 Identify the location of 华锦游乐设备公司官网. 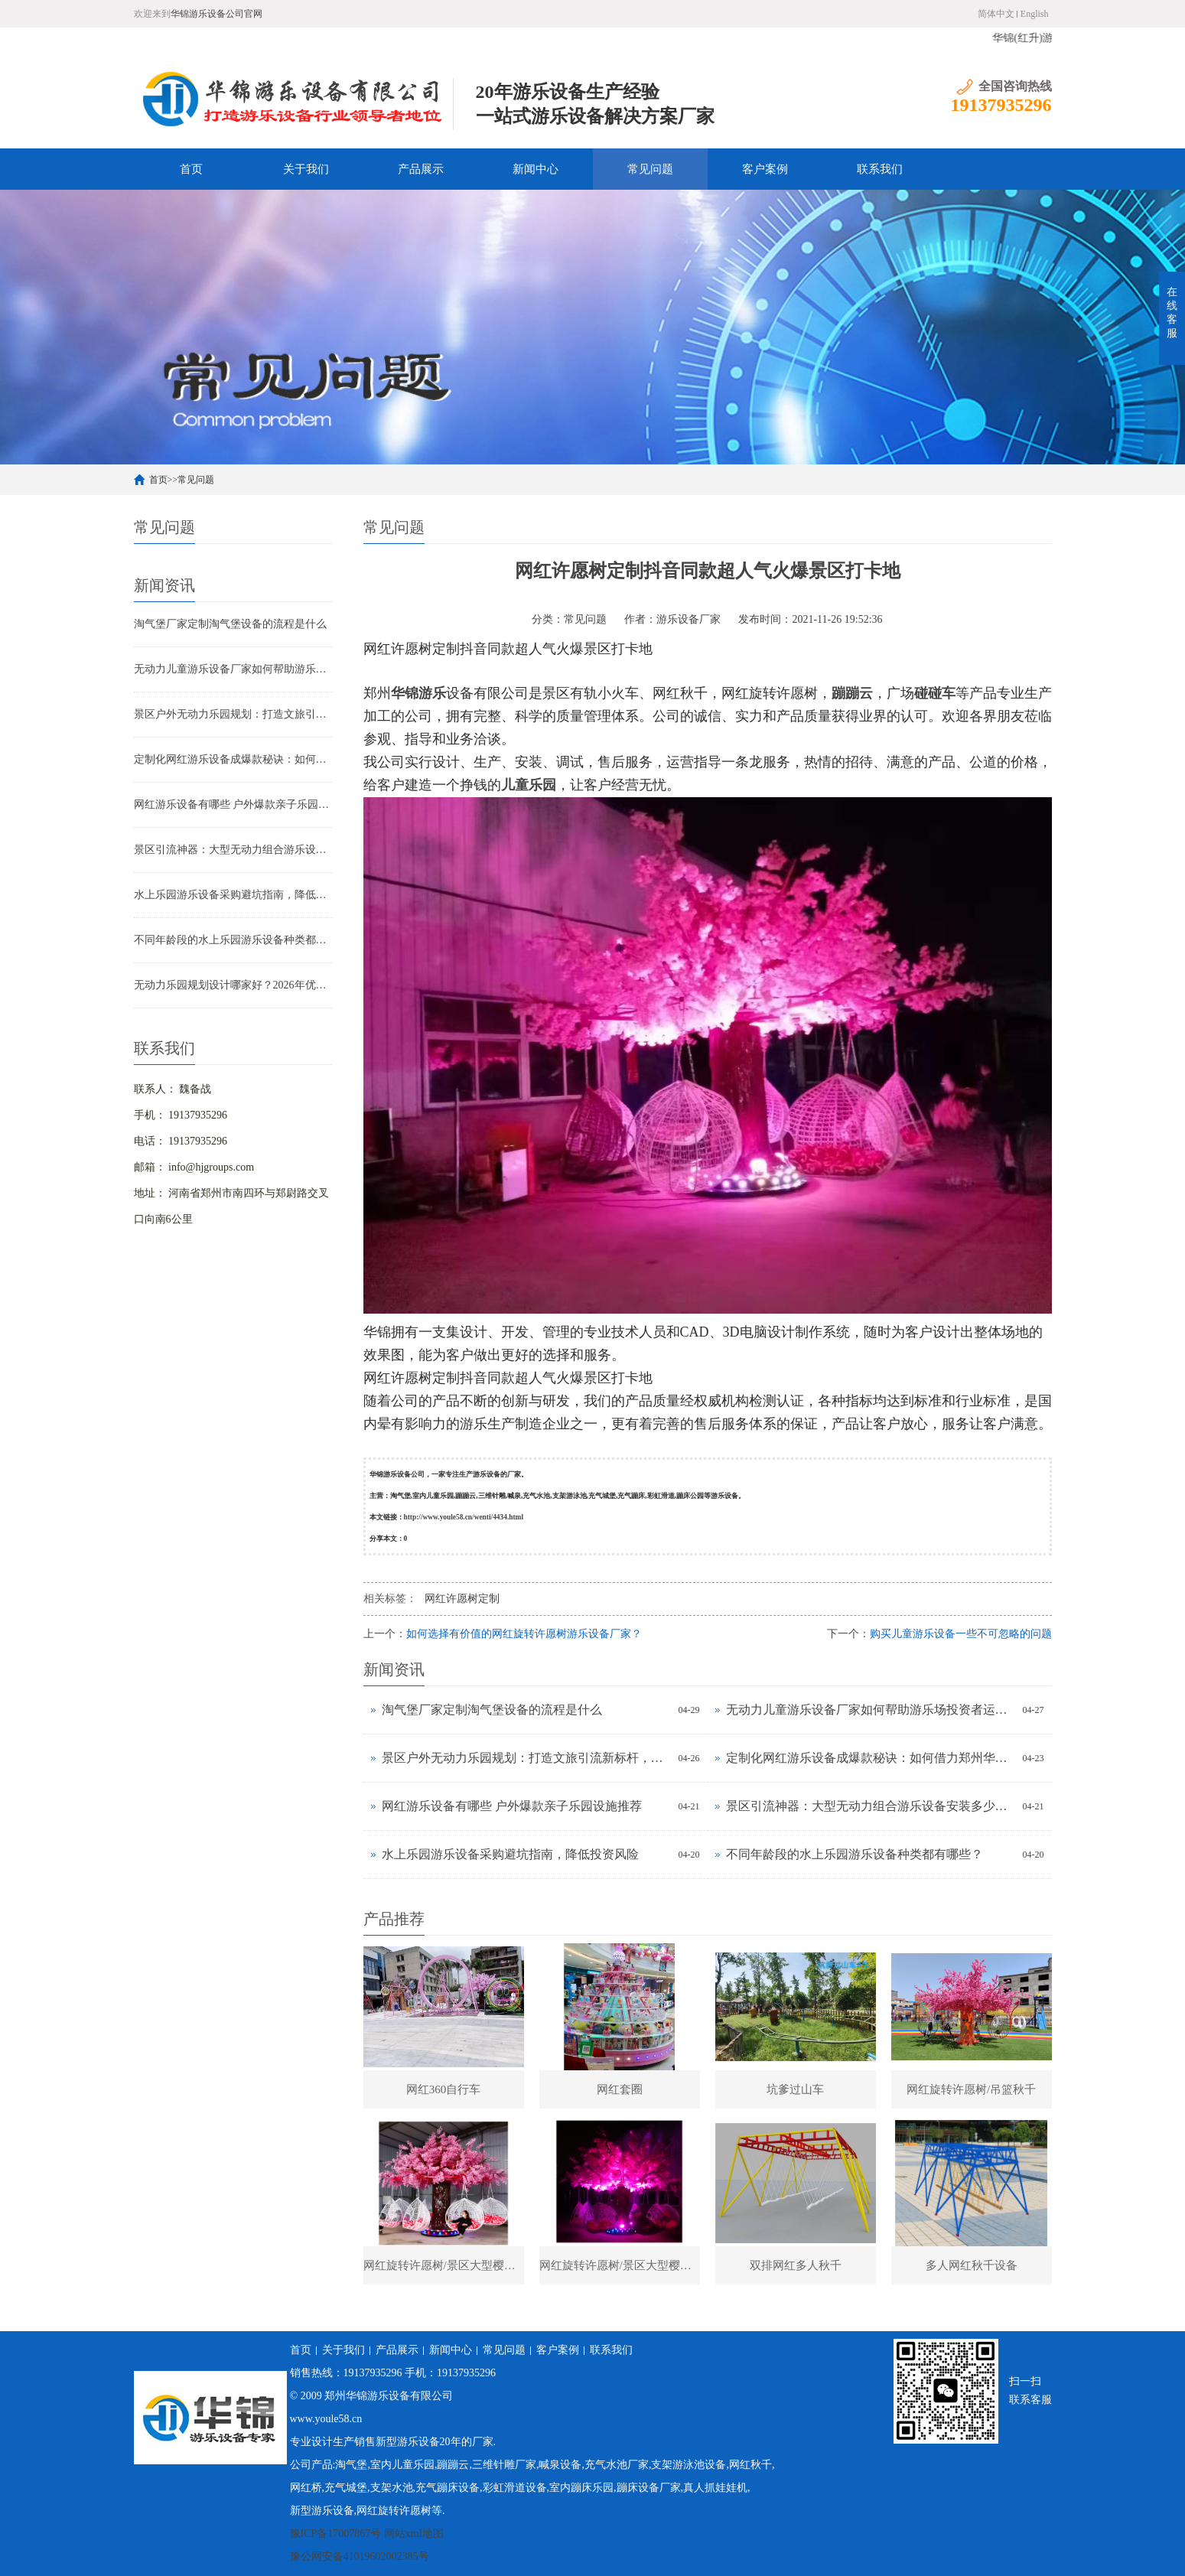
(216, 13).